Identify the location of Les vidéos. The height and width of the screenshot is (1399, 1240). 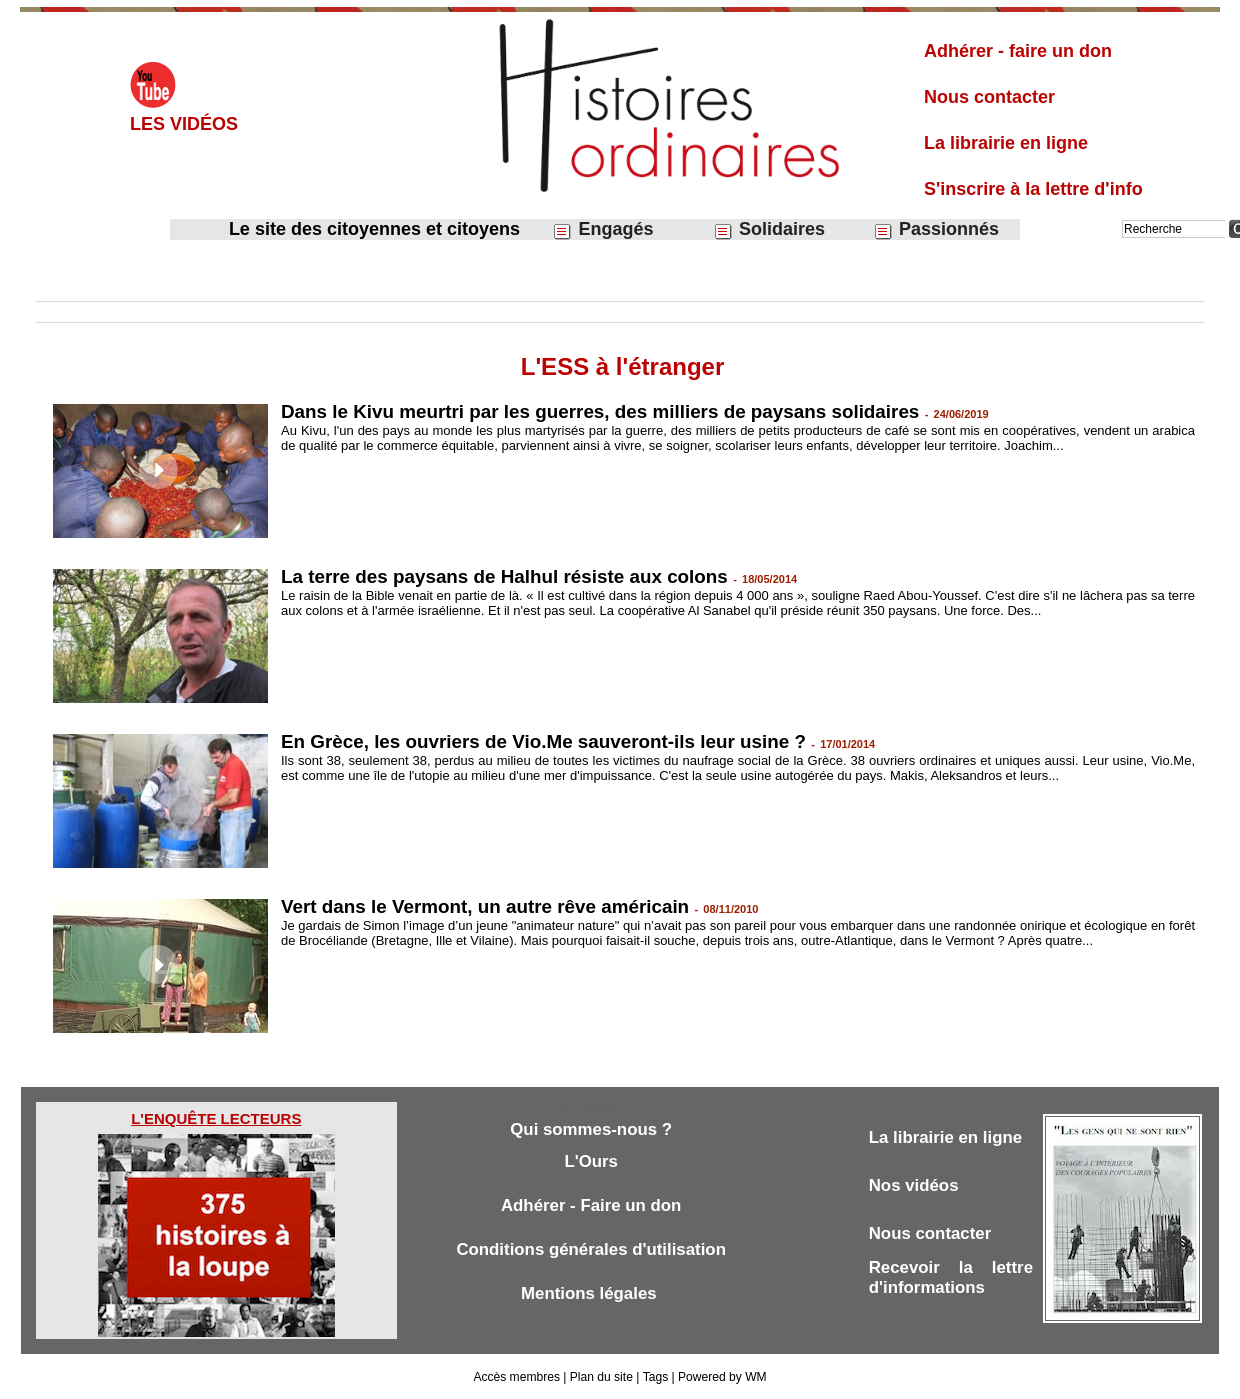
(184, 124).